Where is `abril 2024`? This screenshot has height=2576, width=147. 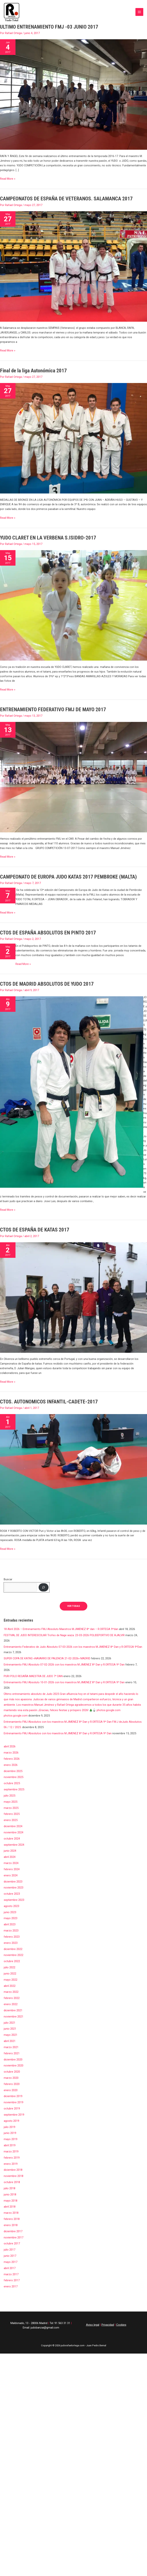
abril 2024 is located at coordinates (9, 1849).